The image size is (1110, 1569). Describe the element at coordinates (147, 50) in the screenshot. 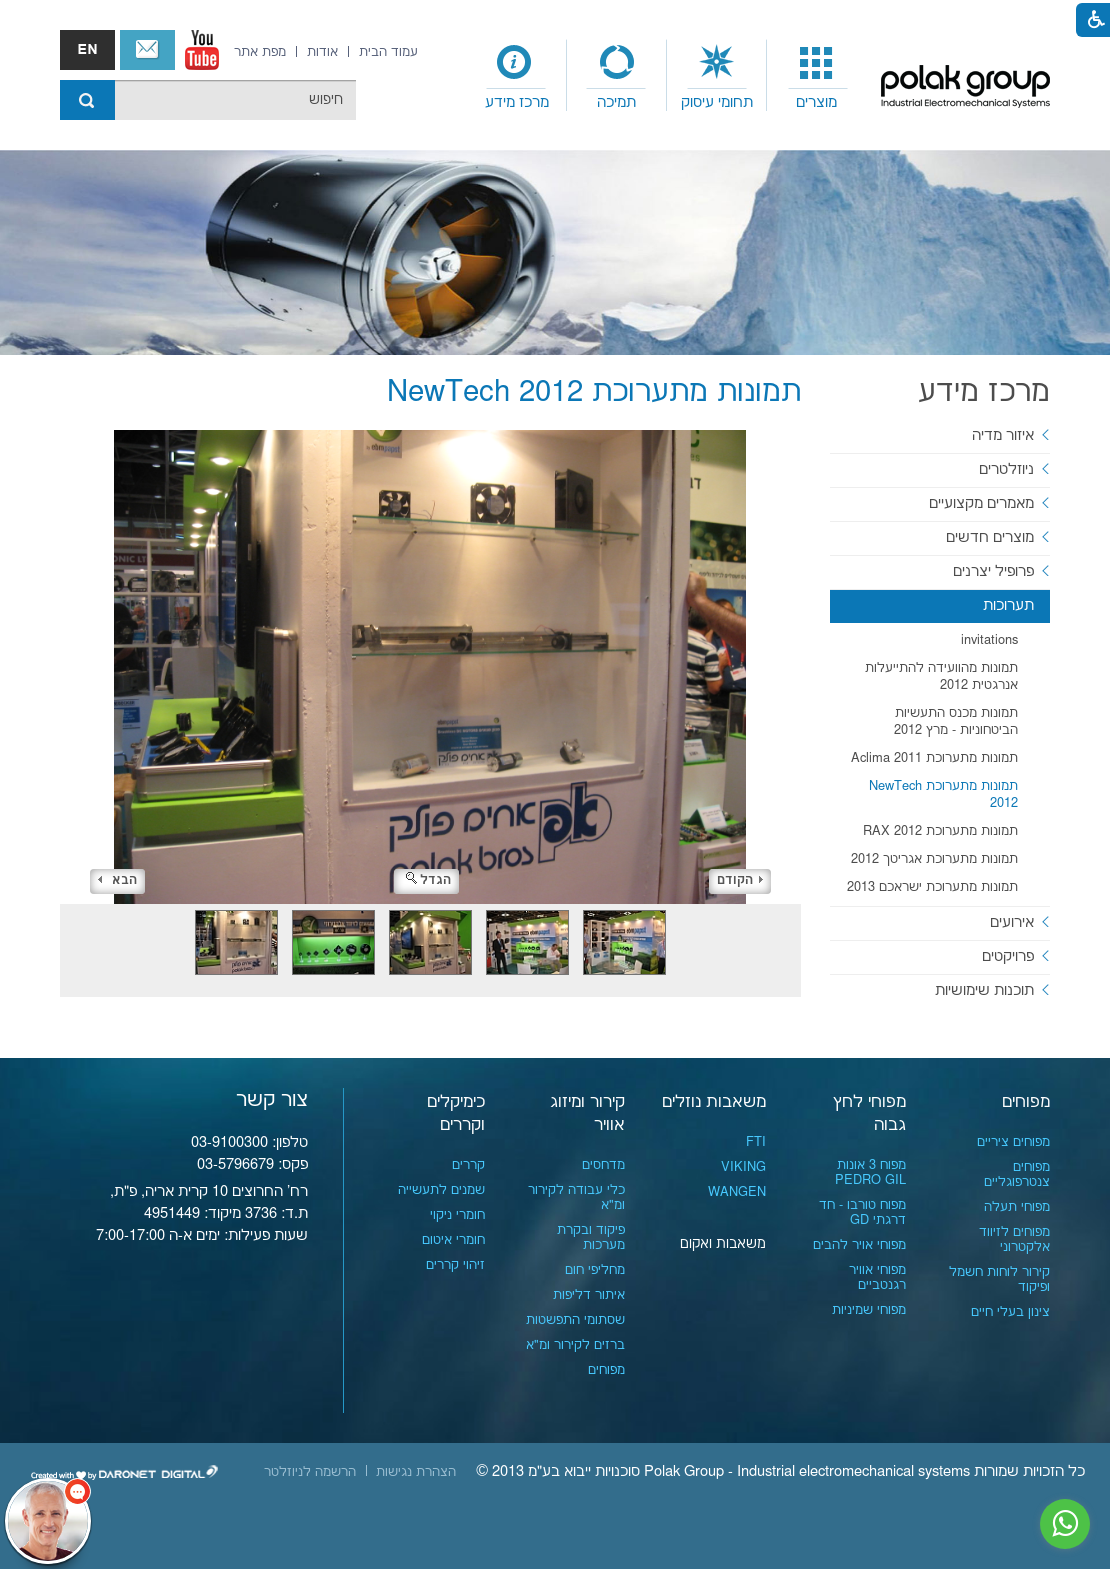

I see `צור קשר` at that location.